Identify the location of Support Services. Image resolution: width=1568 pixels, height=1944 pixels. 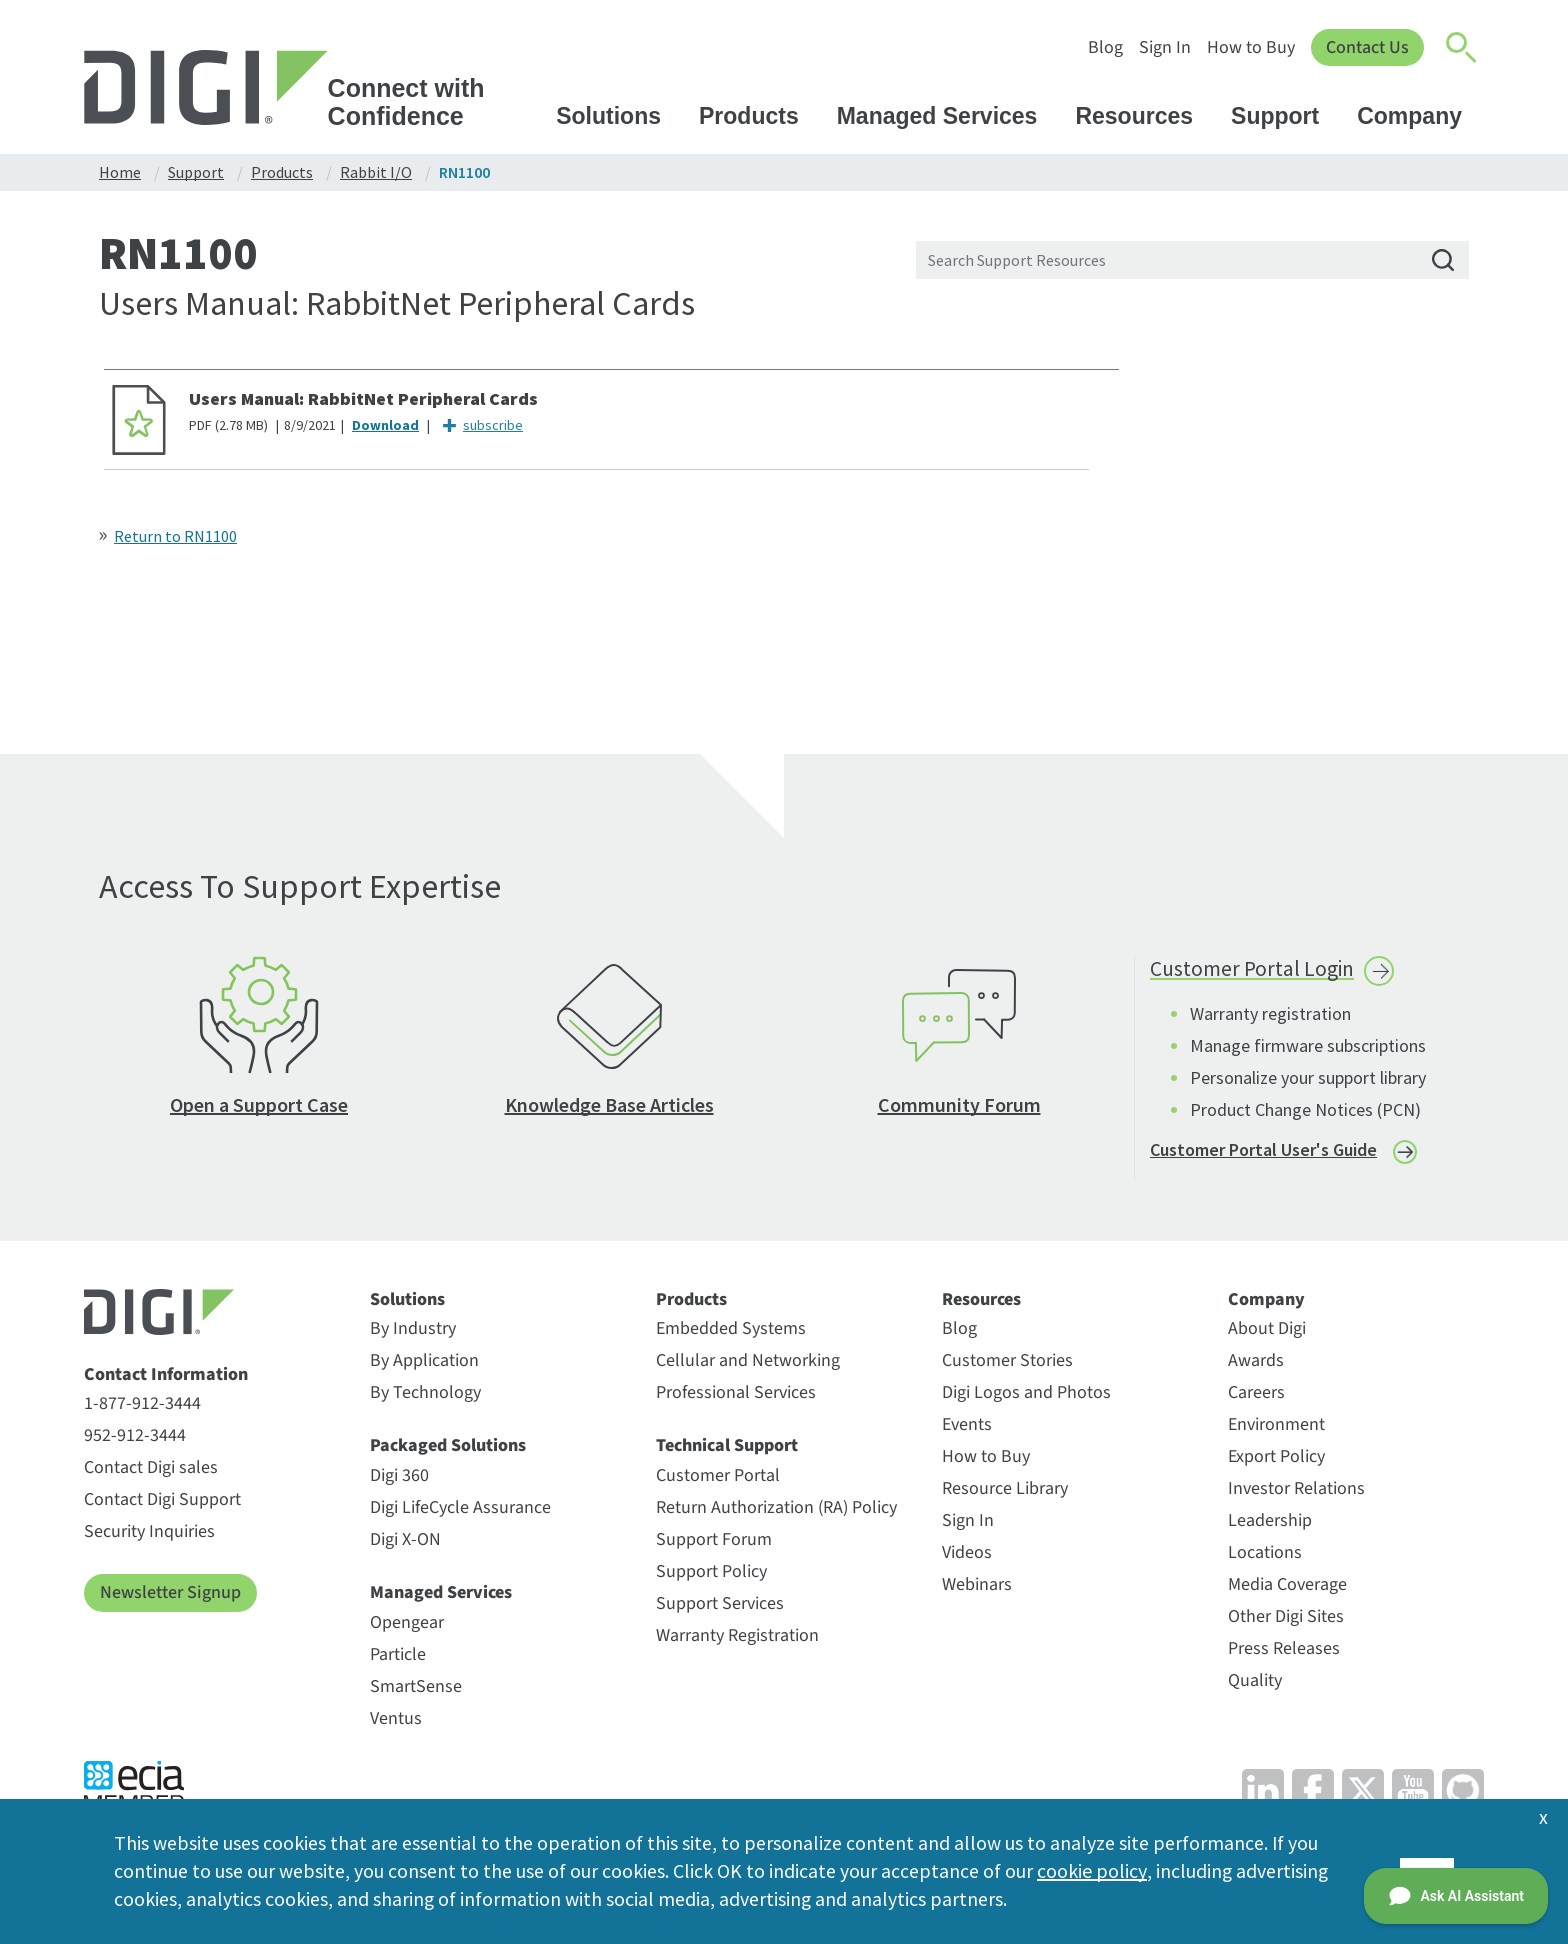
(720, 1607).